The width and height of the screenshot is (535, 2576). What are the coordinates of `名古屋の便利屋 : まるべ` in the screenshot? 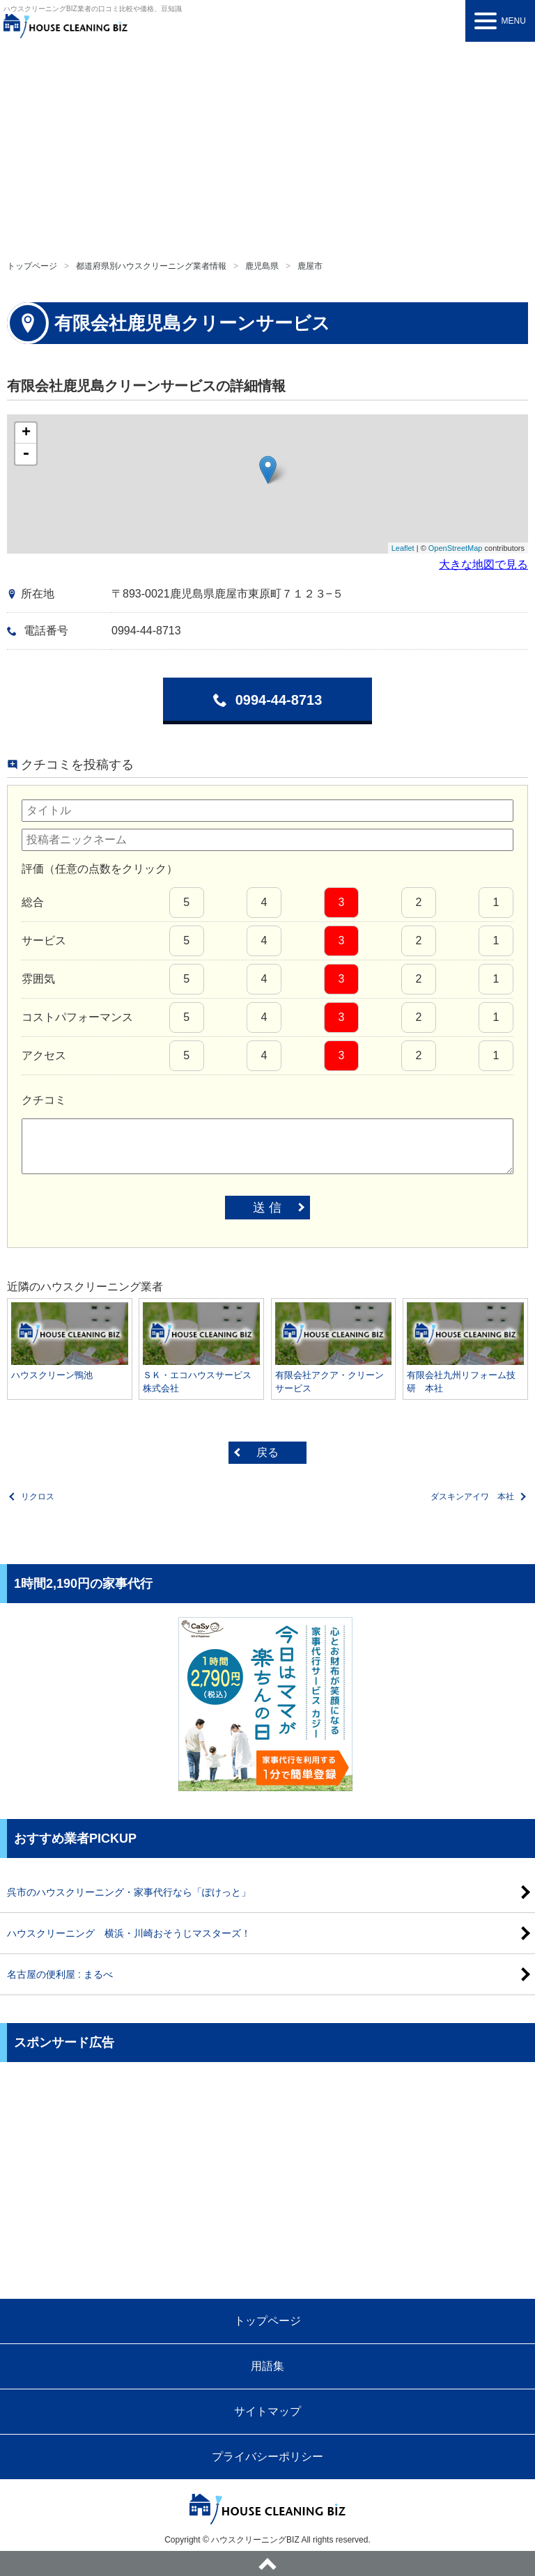 It's located at (60, 1974).